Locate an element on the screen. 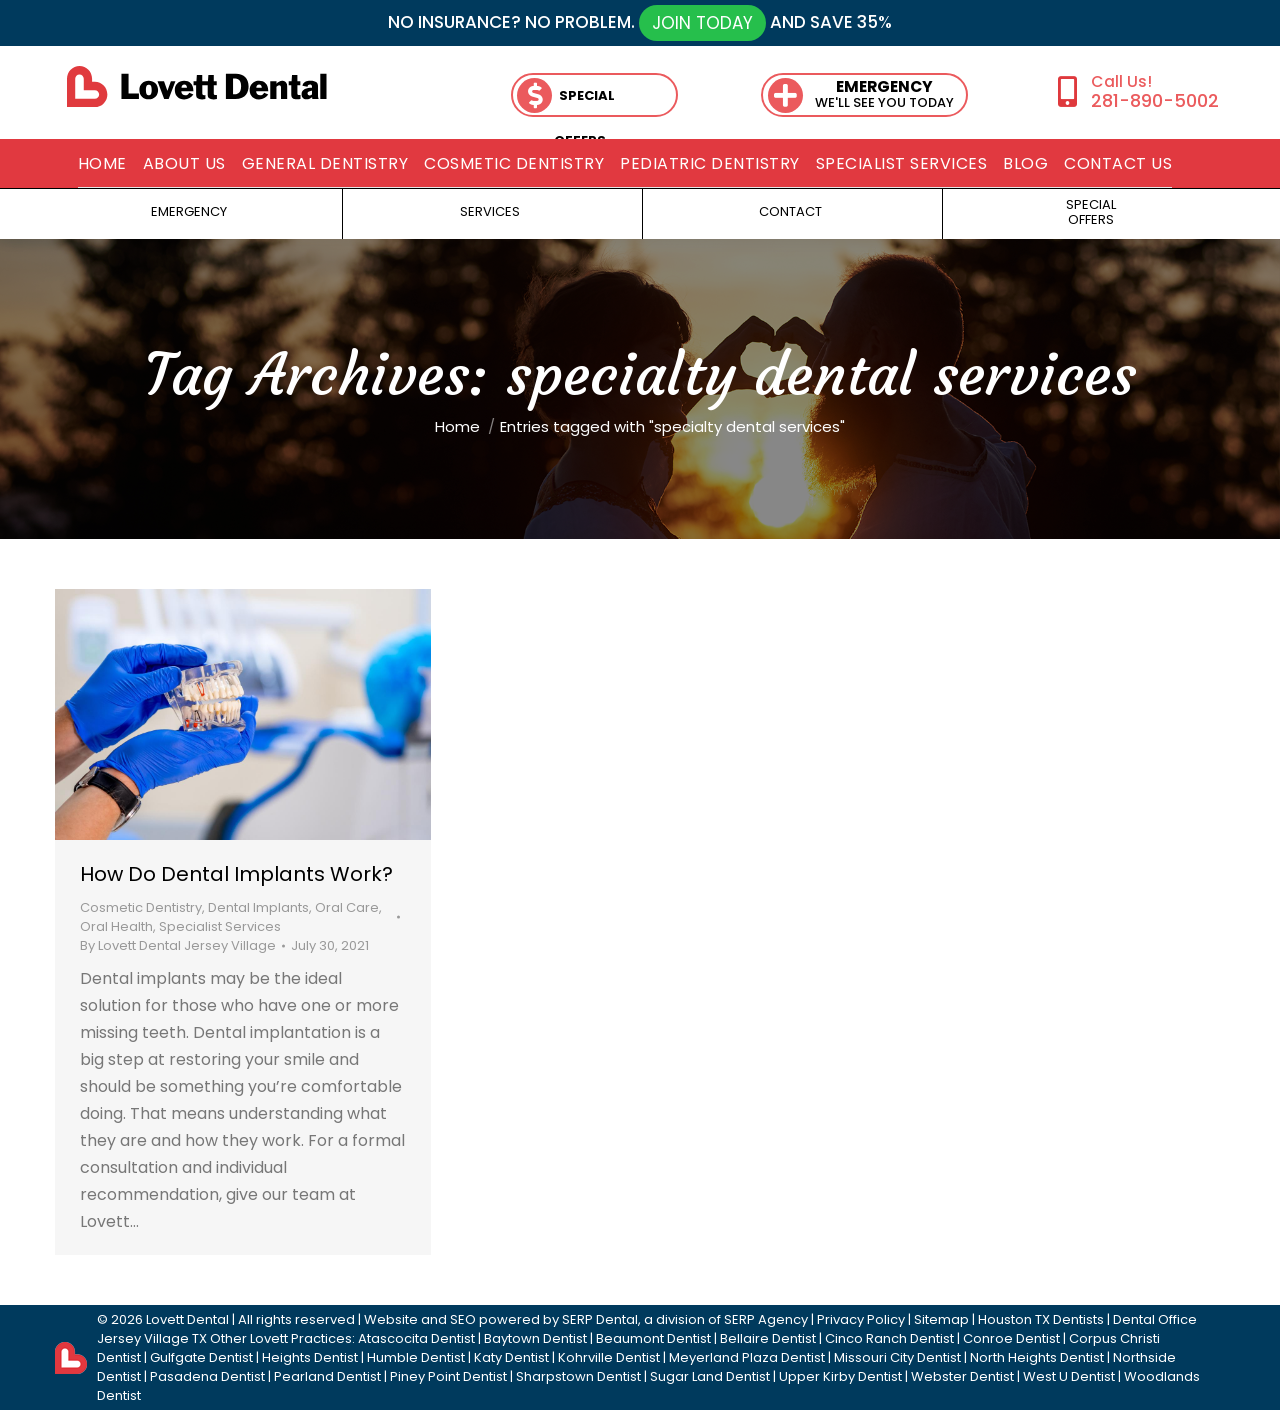 The height and width of the screenshot is (1410, 1280). Oral Care is located at coordinates (347, 907).